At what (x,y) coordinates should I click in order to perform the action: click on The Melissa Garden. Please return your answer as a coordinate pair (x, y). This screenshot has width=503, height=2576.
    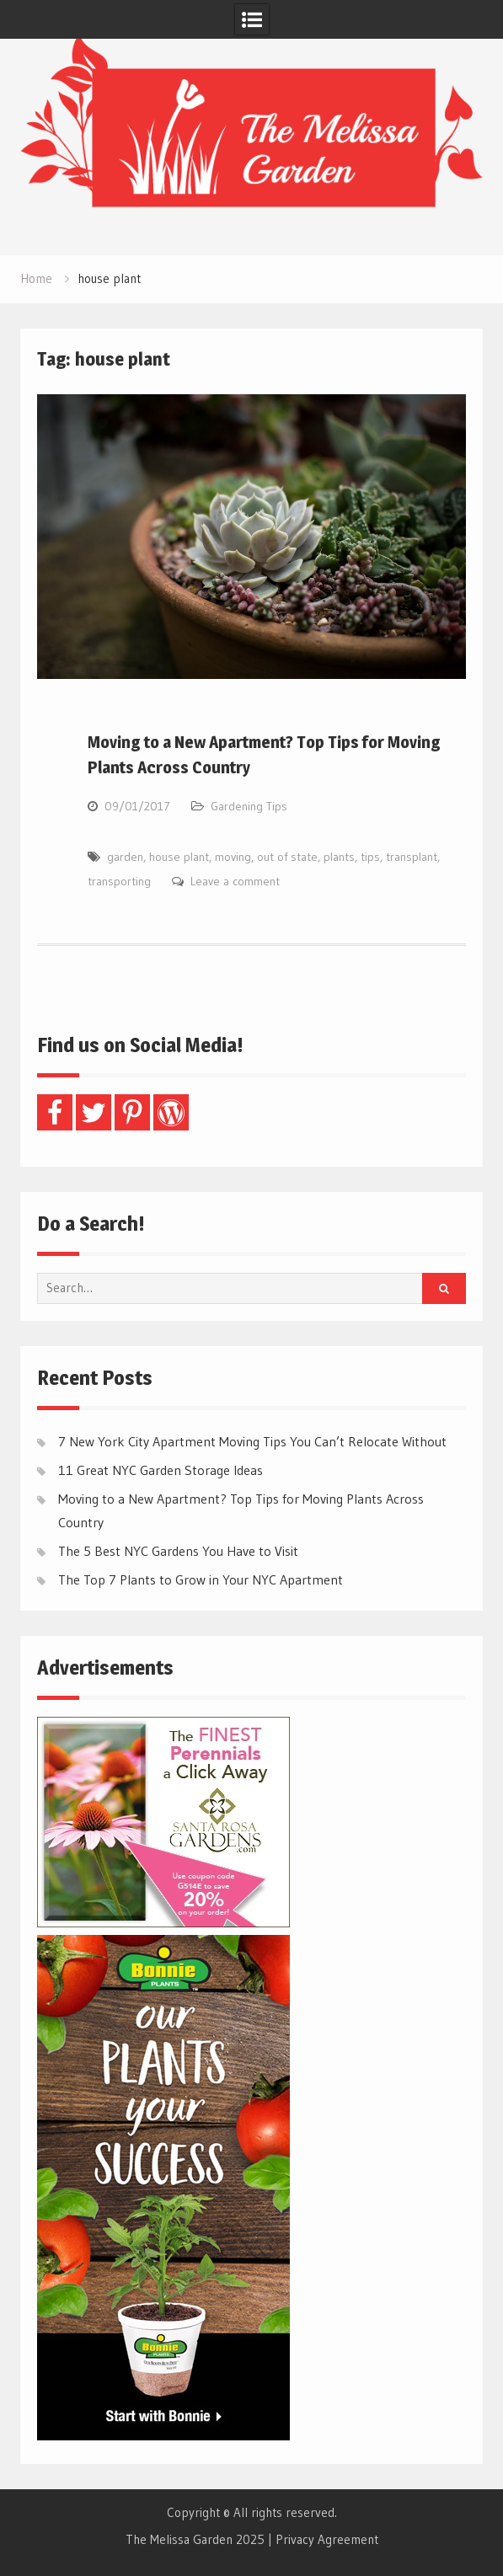
    Looking at the image, I should click on (179, 2539).